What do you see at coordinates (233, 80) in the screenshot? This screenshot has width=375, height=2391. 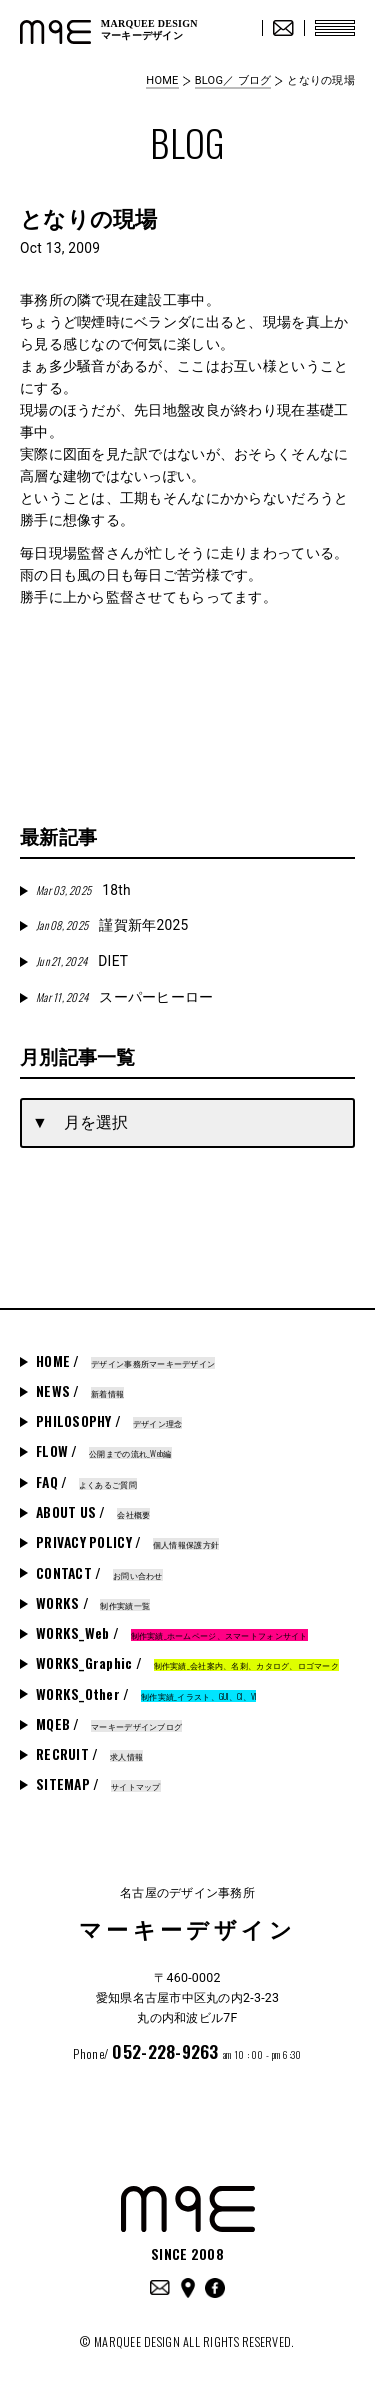 I see `BLOG／ ブログ` at bounding box center [233, 80].